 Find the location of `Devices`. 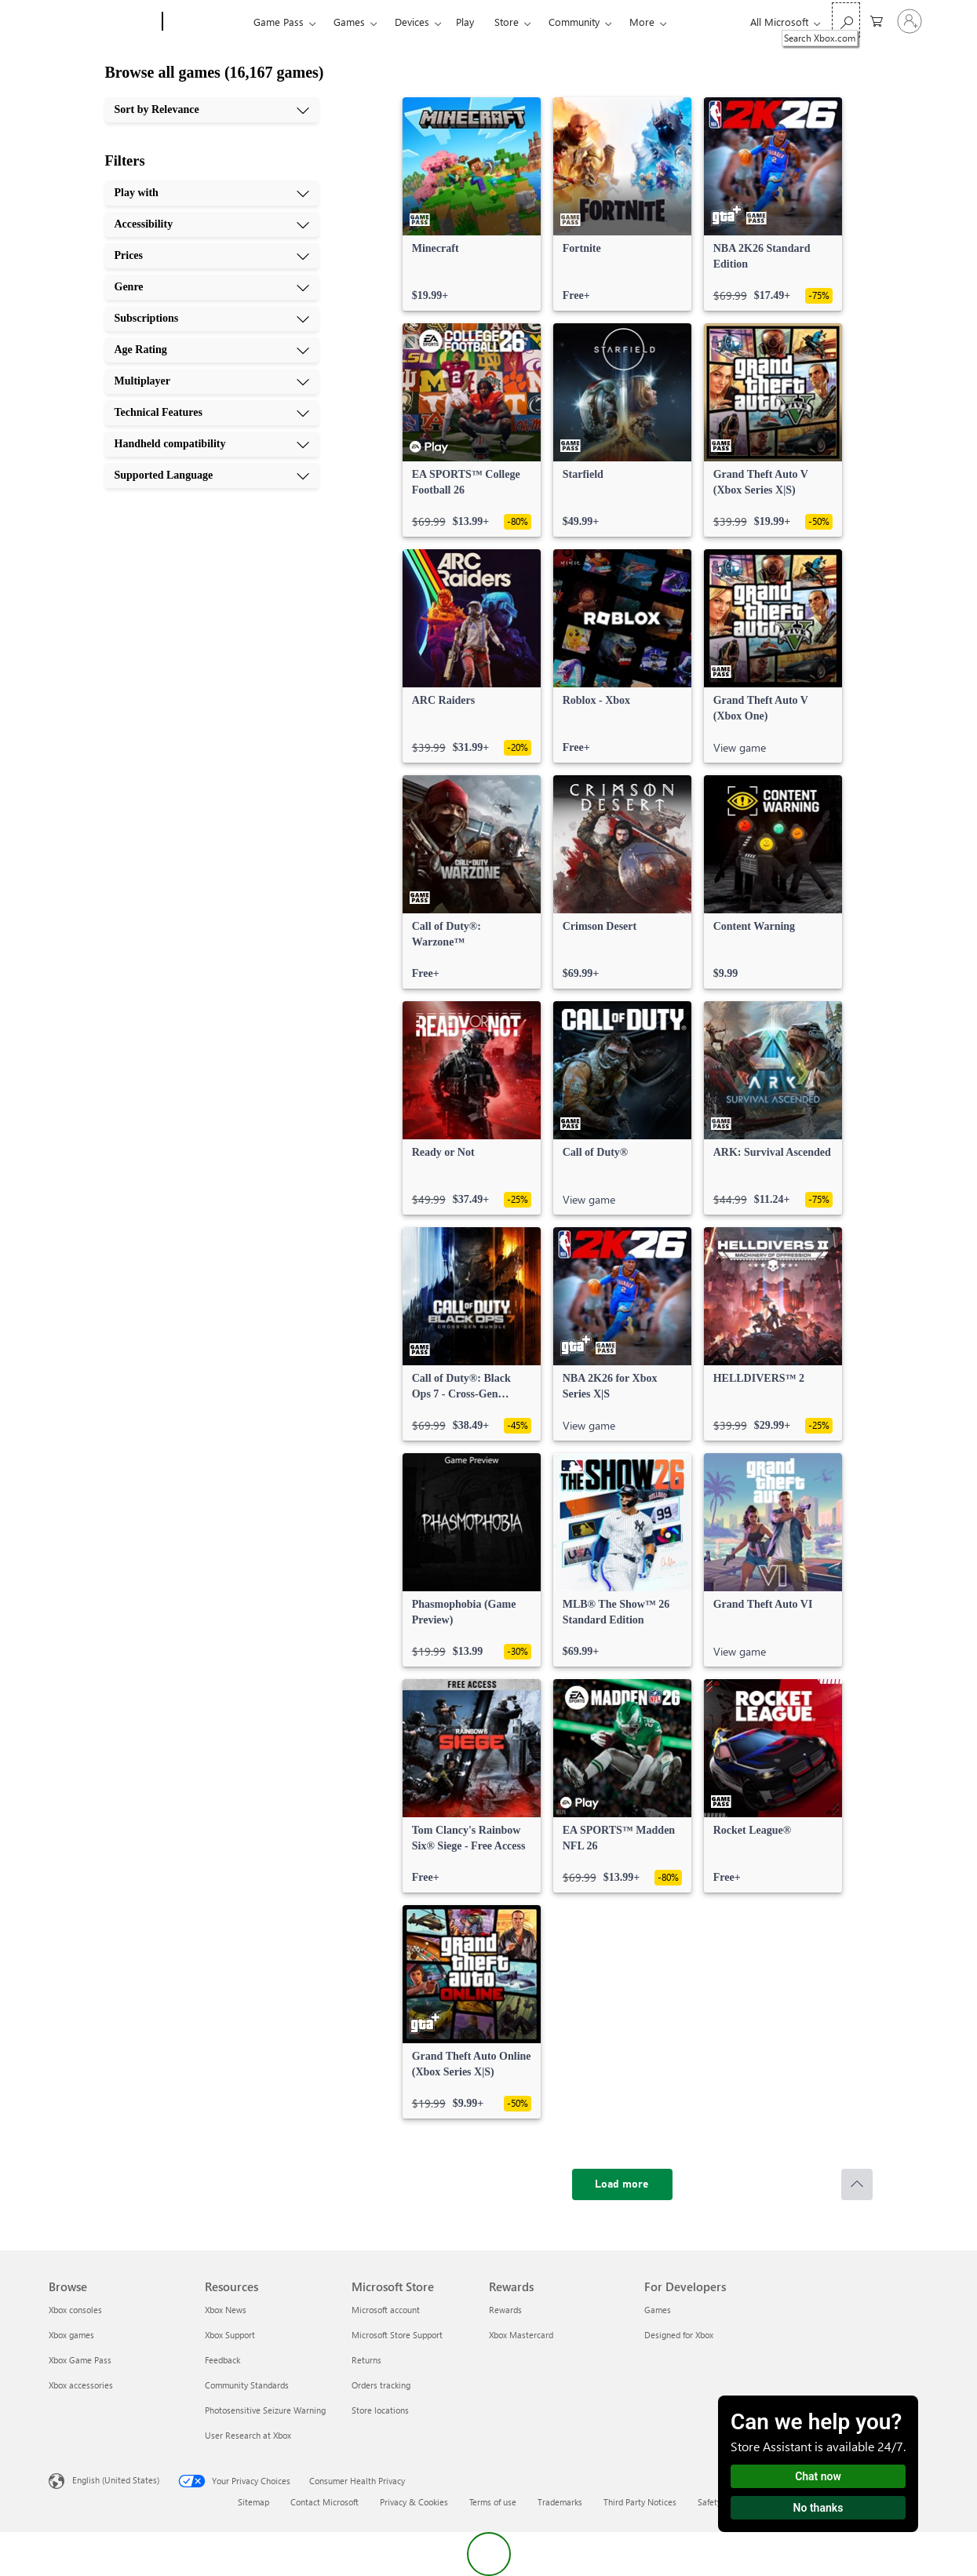

Devices is located at coordinates (412, 21).